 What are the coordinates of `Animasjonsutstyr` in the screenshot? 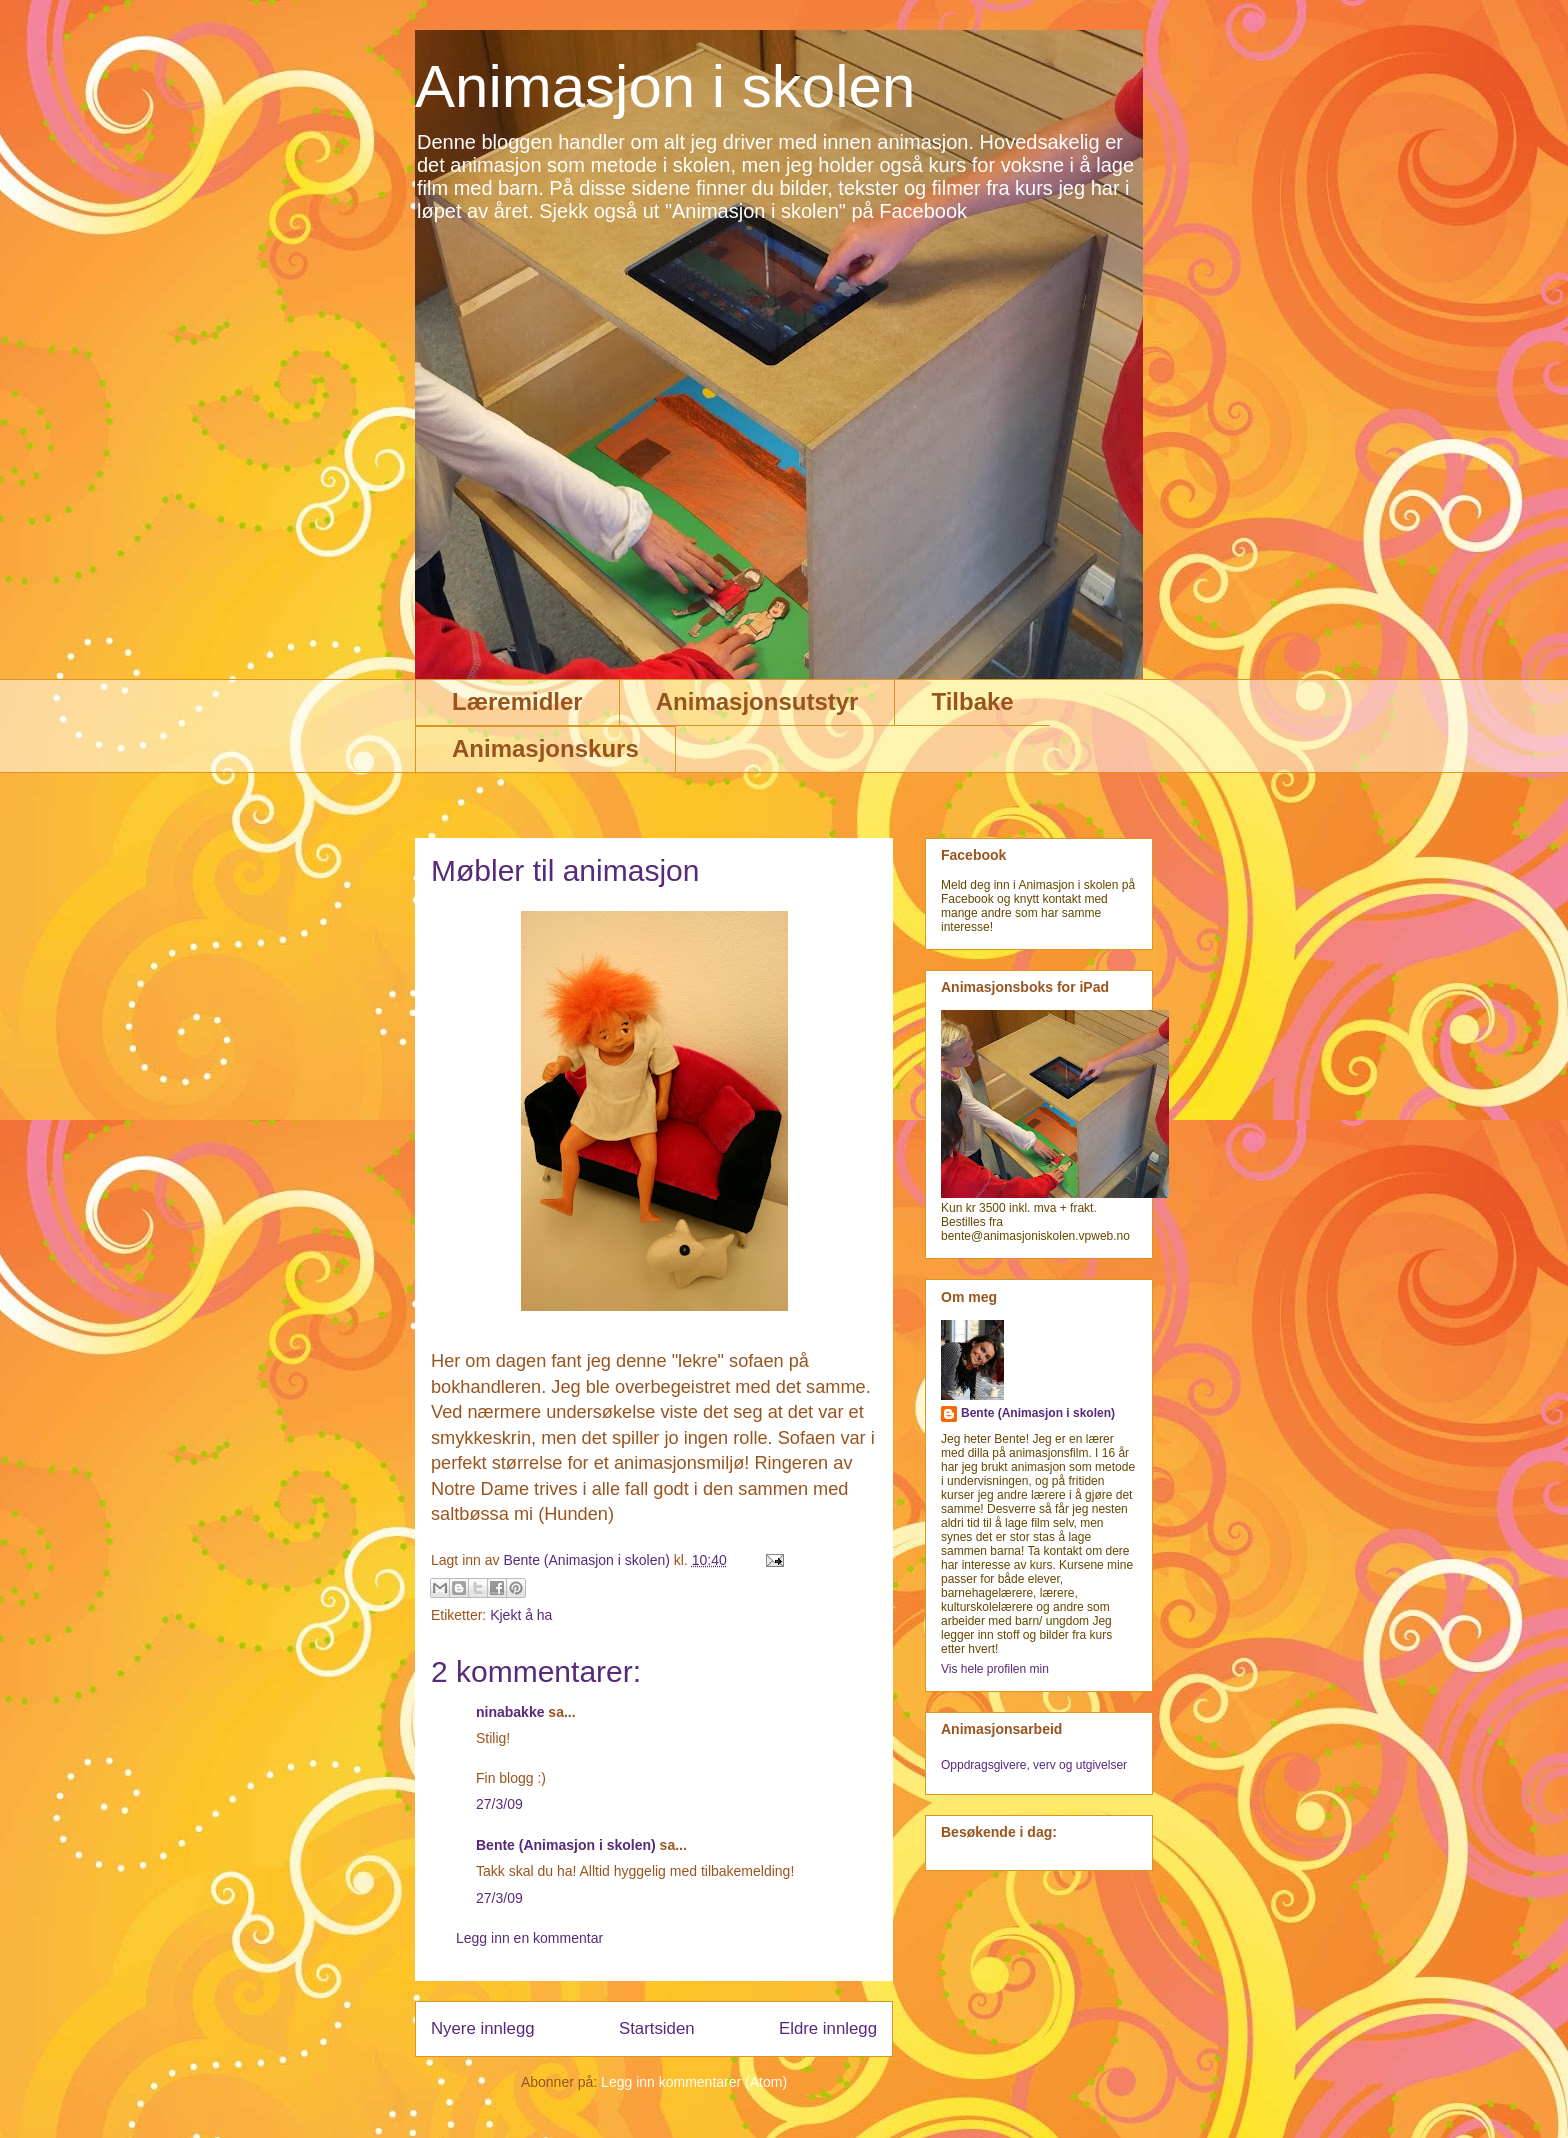 It's located at (757, 701).